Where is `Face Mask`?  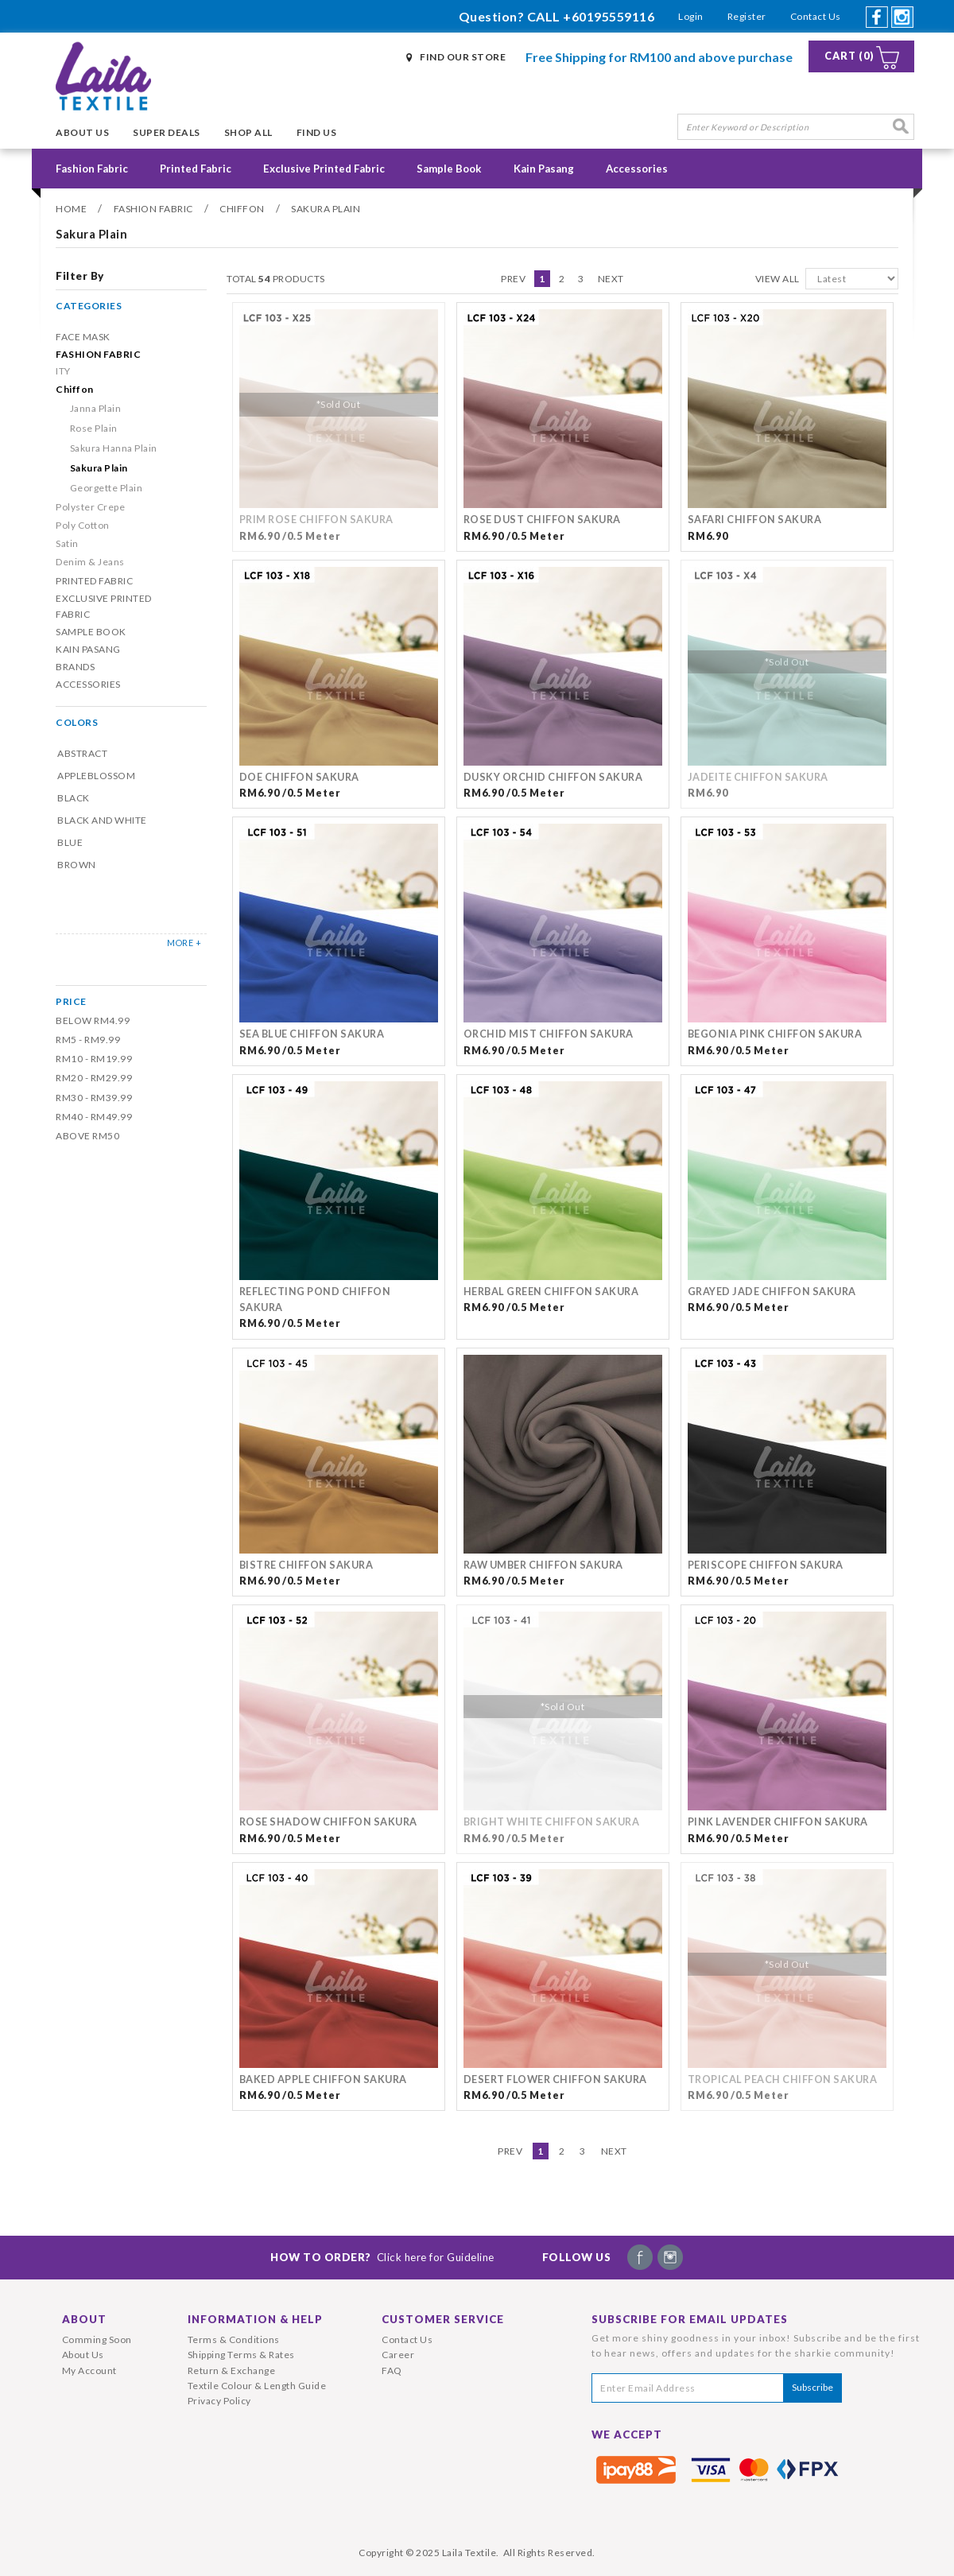
Face Mask is located at coordinates (83, 337).